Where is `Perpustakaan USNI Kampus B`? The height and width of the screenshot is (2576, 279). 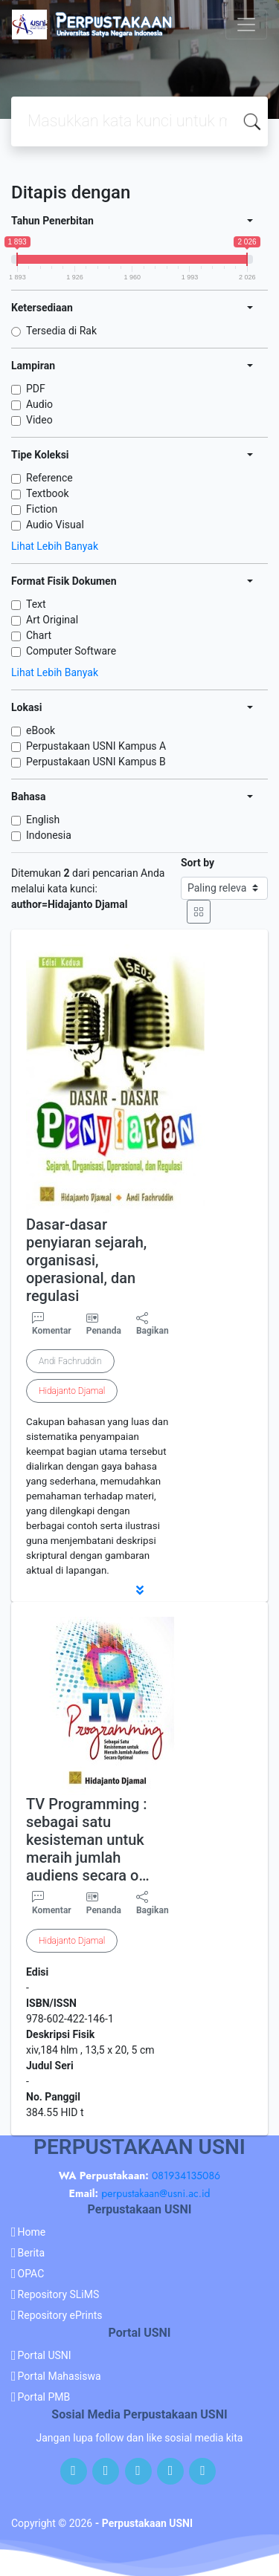
Perpustakaan USNI Kampus B is located at coordinates (96, 762).